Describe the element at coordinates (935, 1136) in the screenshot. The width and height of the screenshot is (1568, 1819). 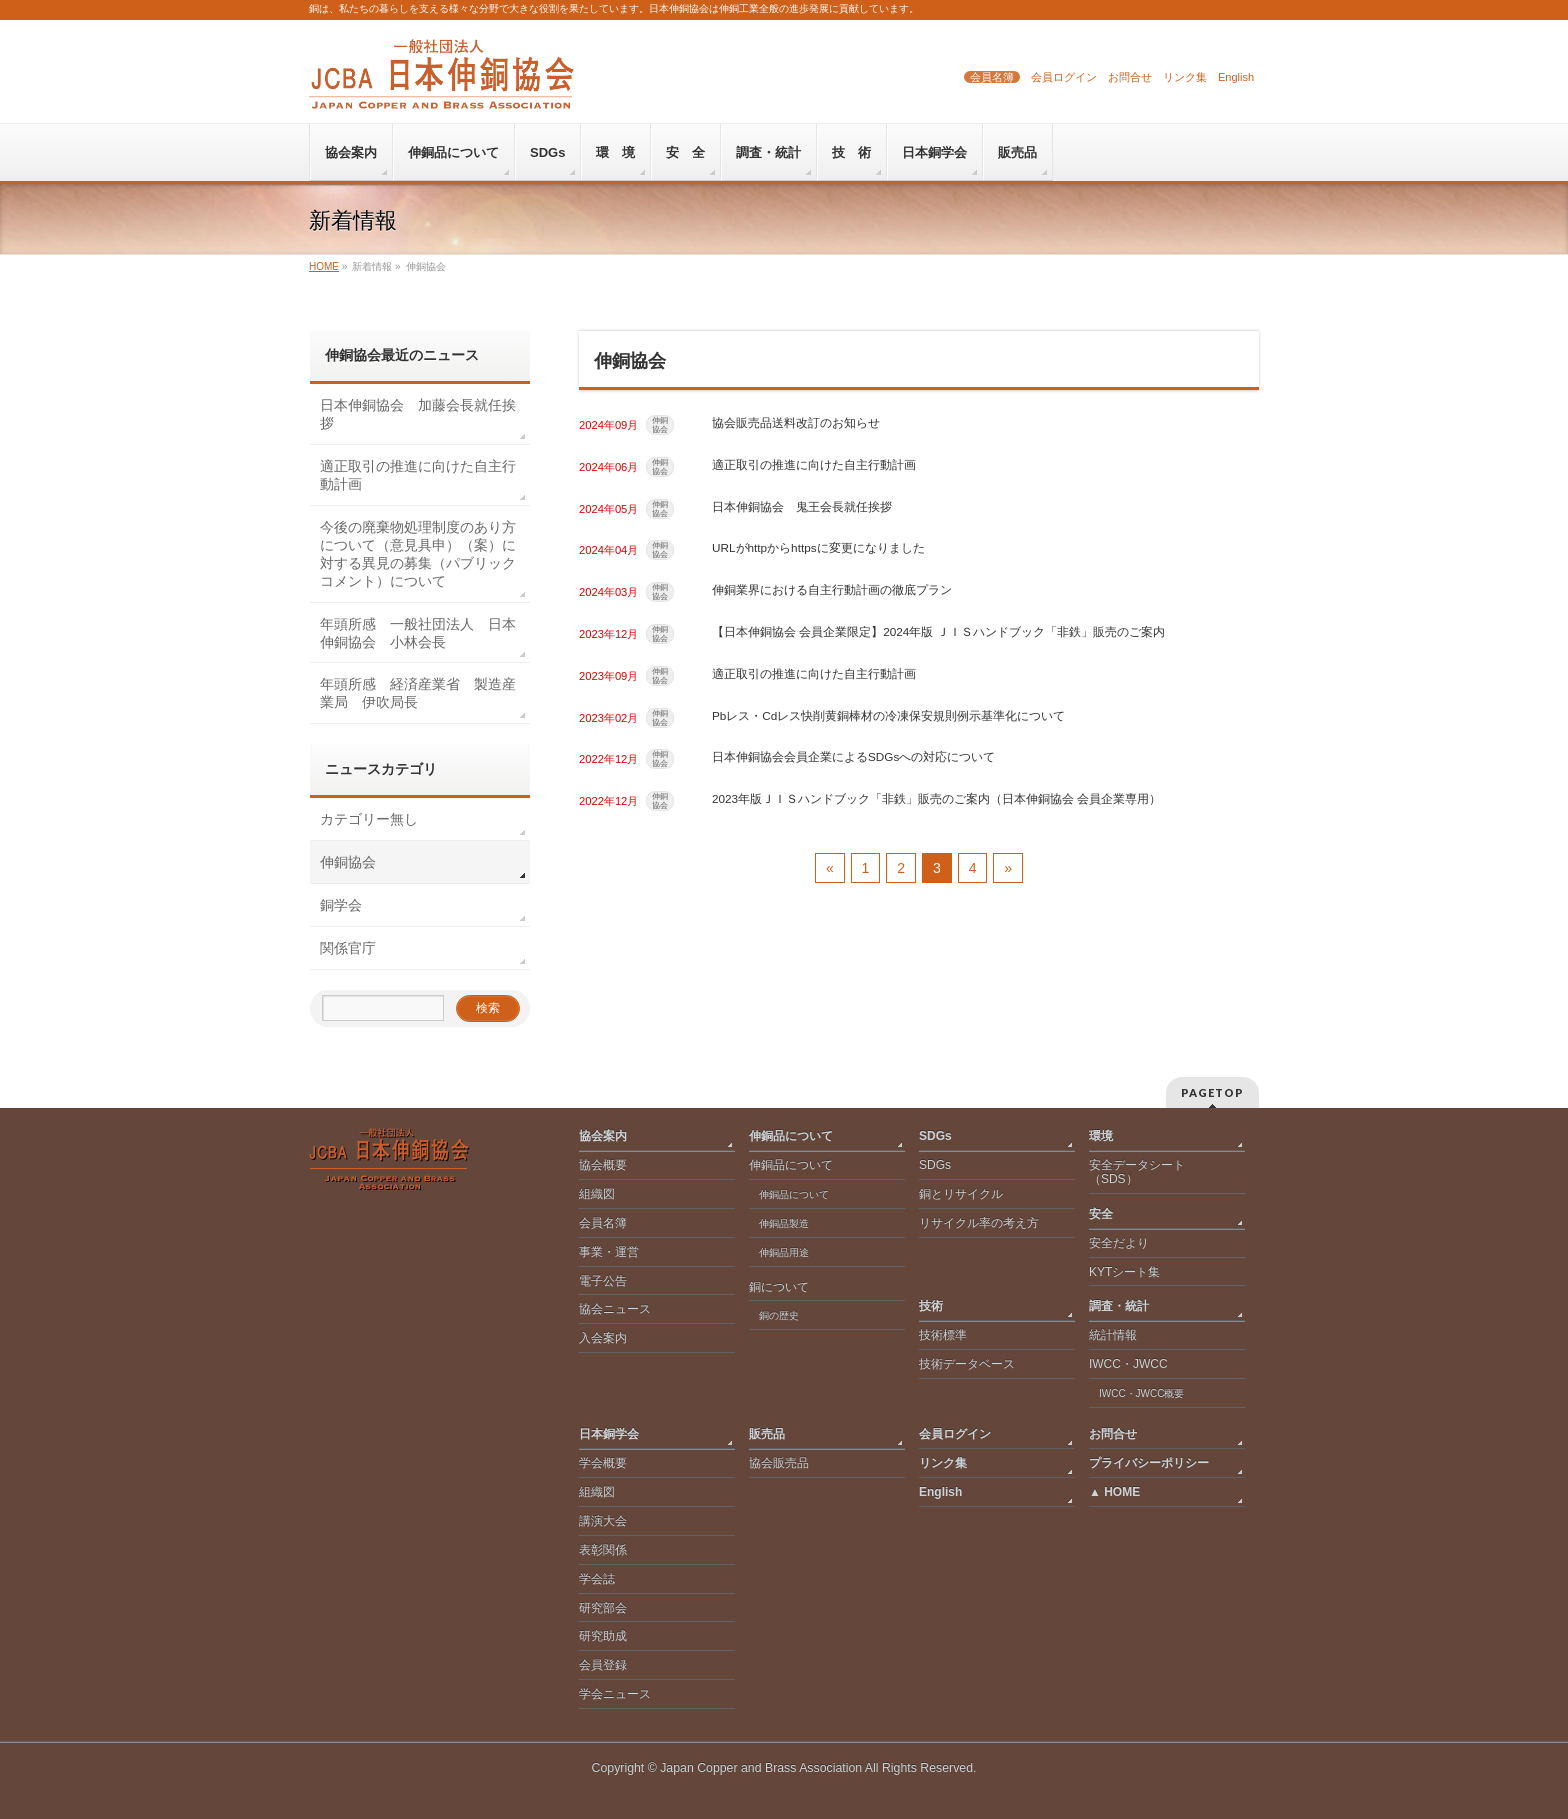
I see `SDGs` at that location.